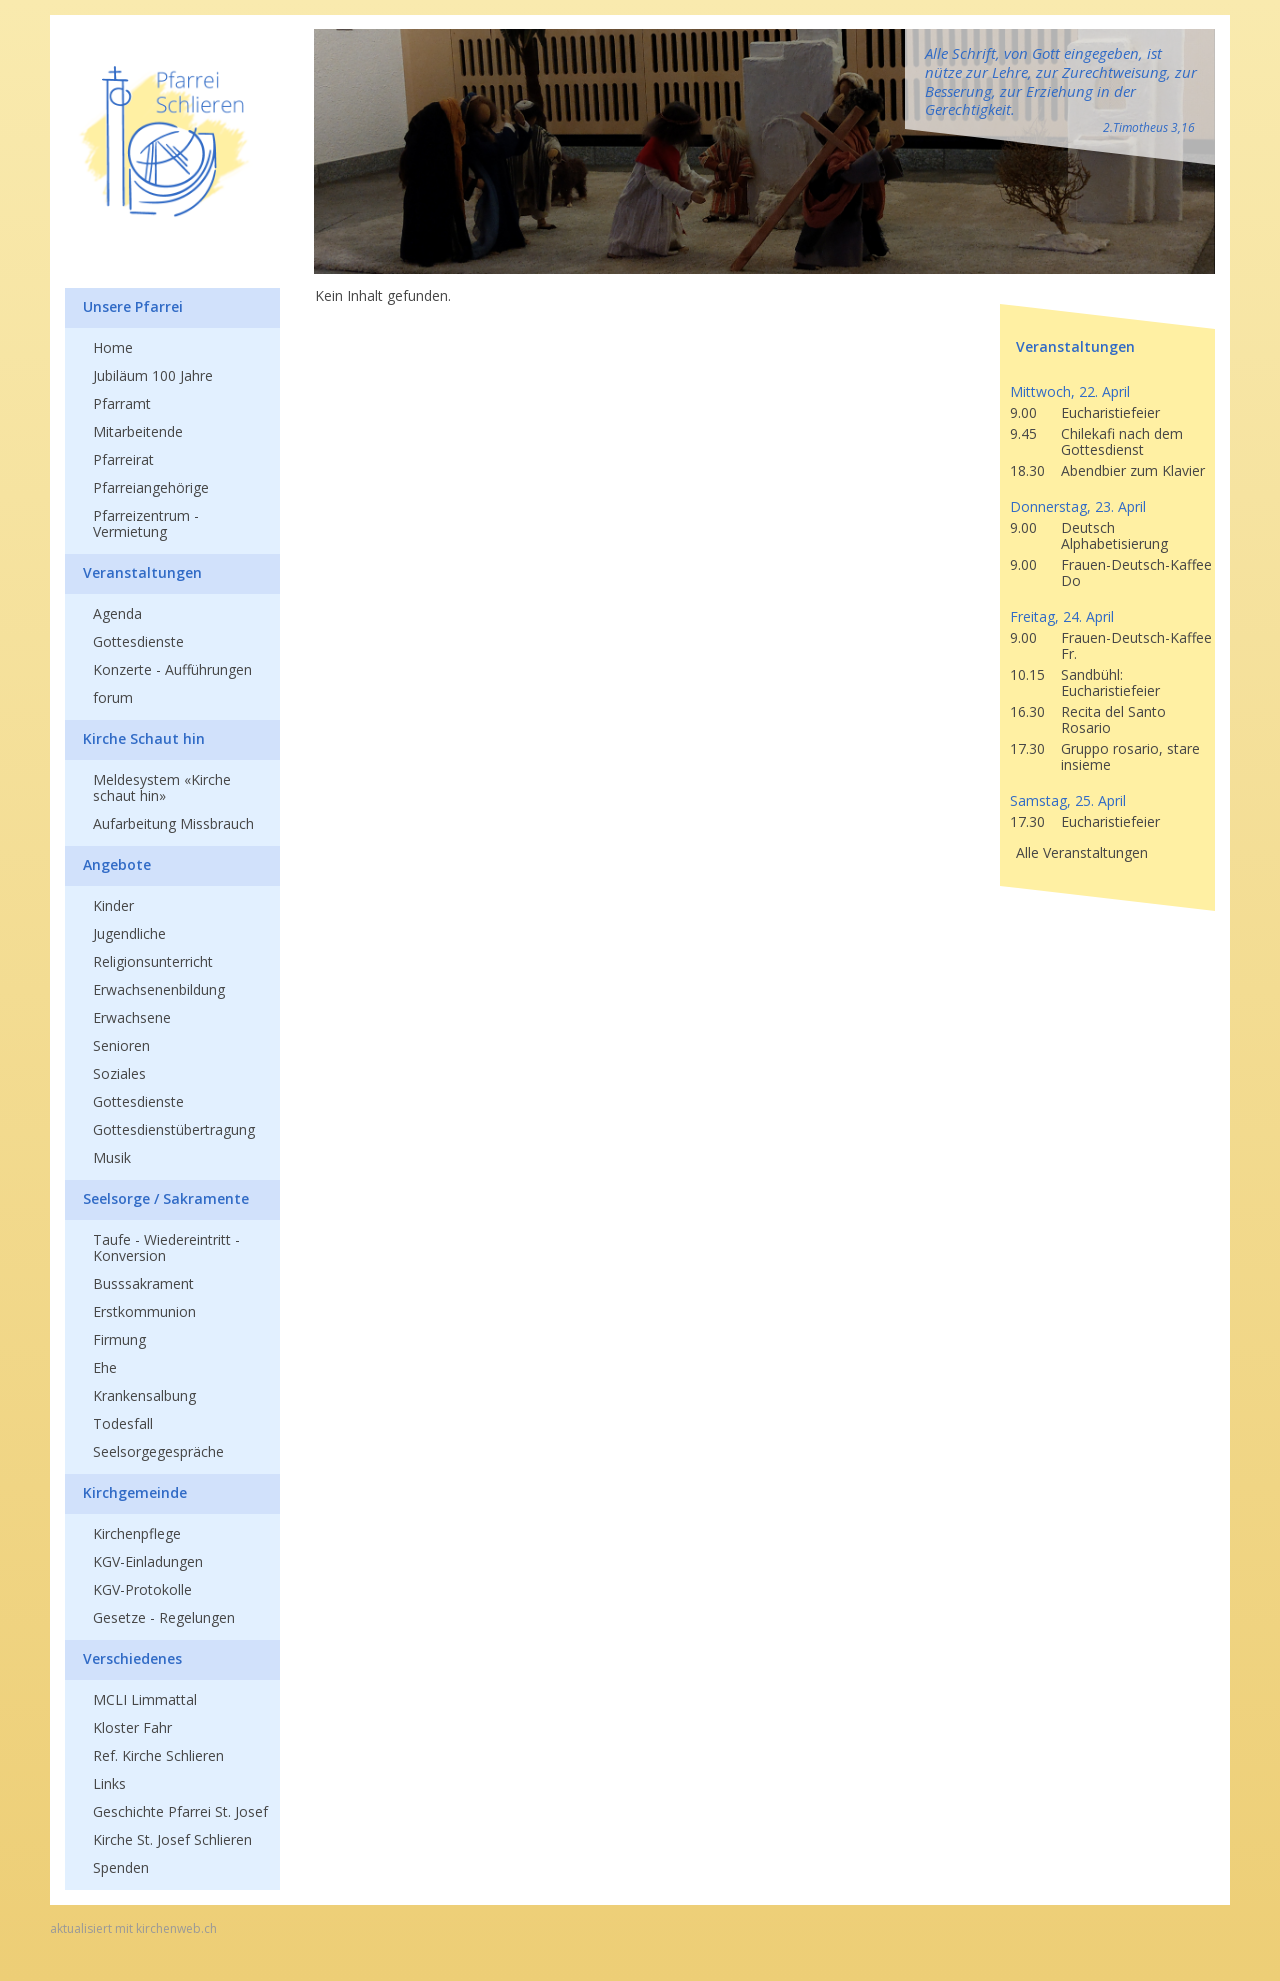  I want to click on Pfarreiangehörige, so click(151, 487).